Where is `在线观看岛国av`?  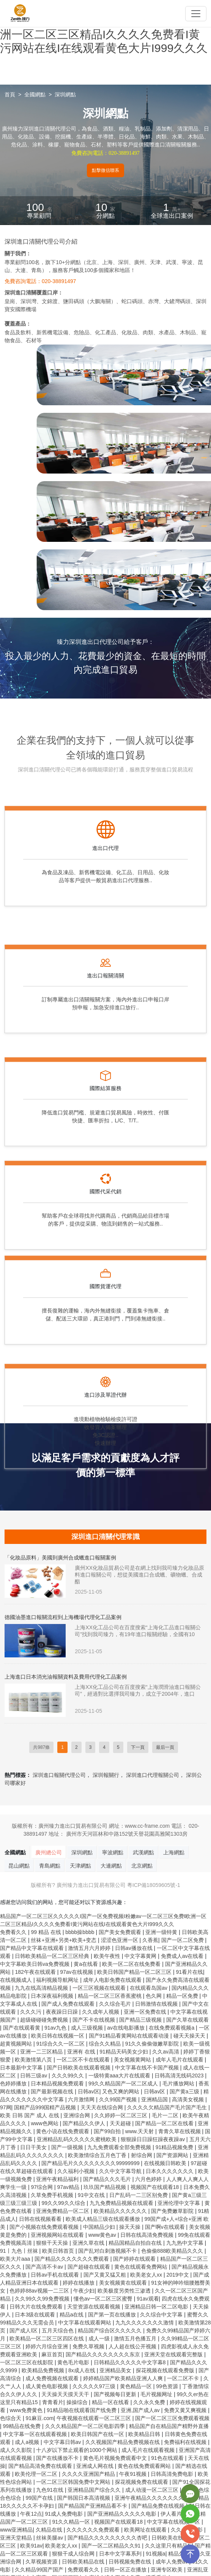 在线观看岛国av is located at coordinates (149, 1988).